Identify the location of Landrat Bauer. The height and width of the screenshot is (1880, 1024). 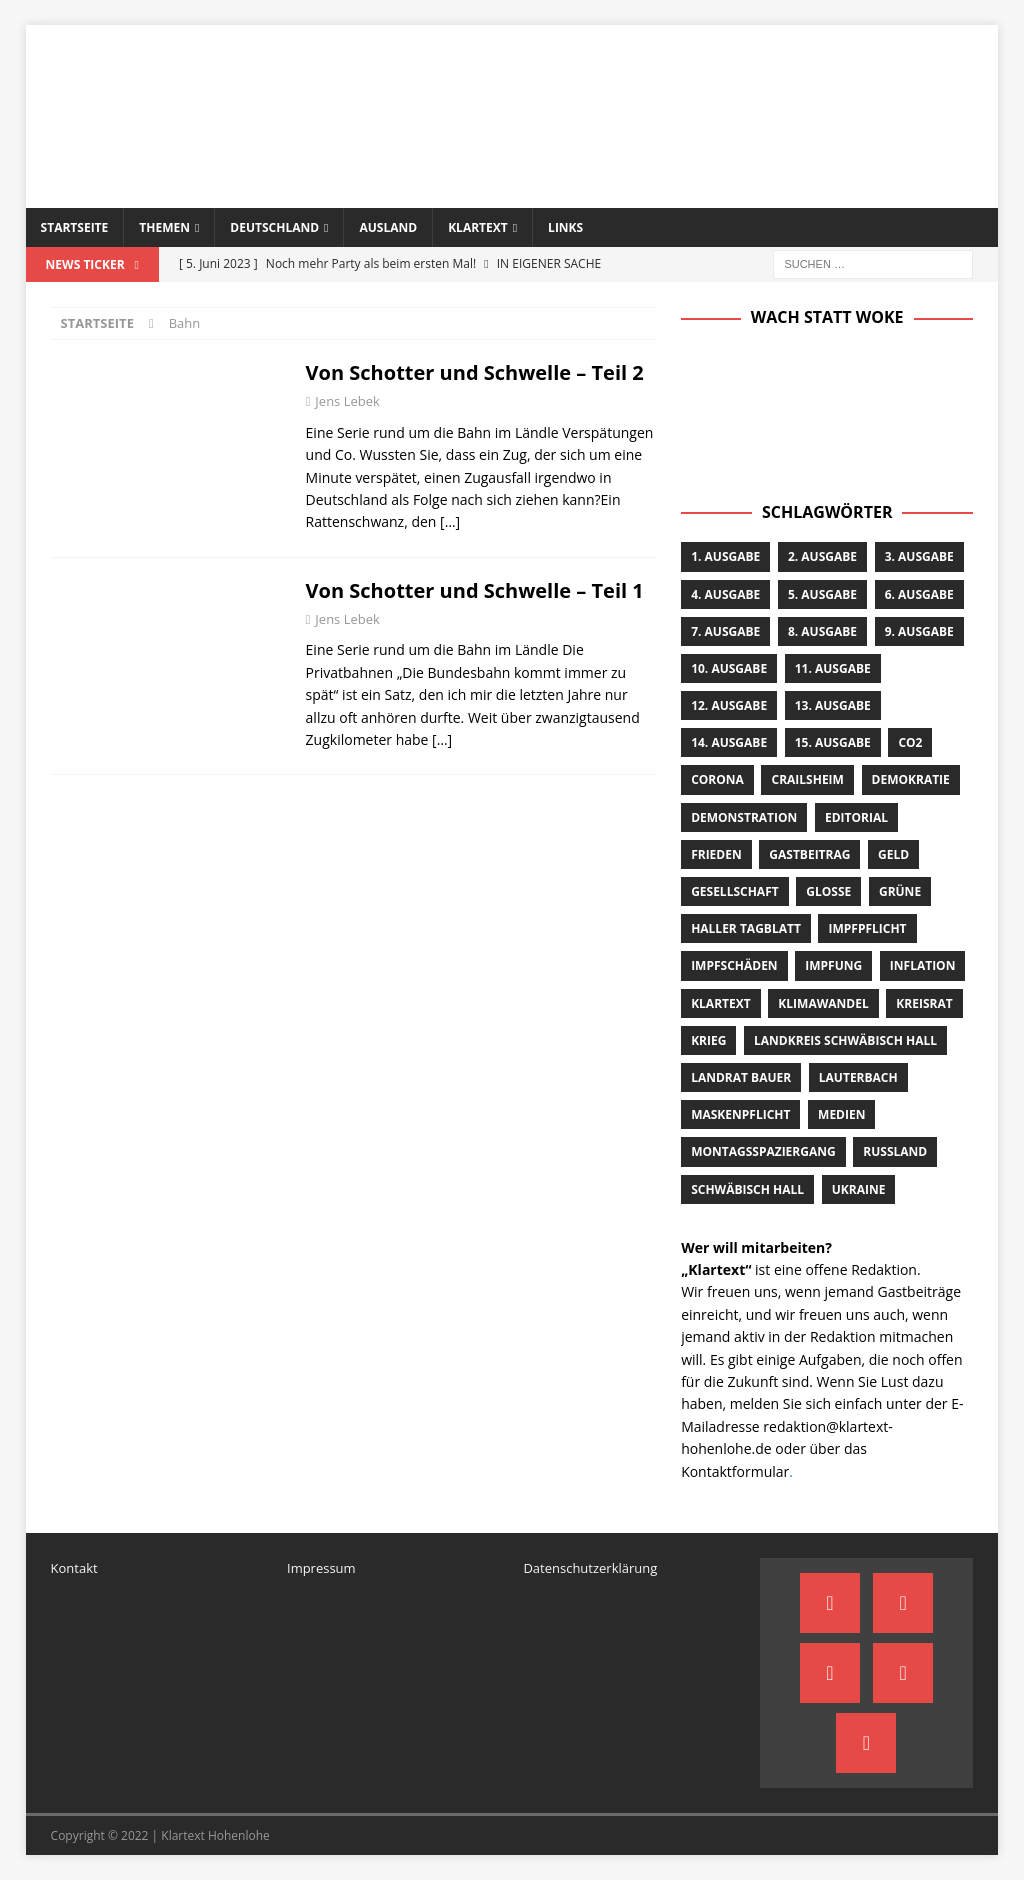
(741, 1077).